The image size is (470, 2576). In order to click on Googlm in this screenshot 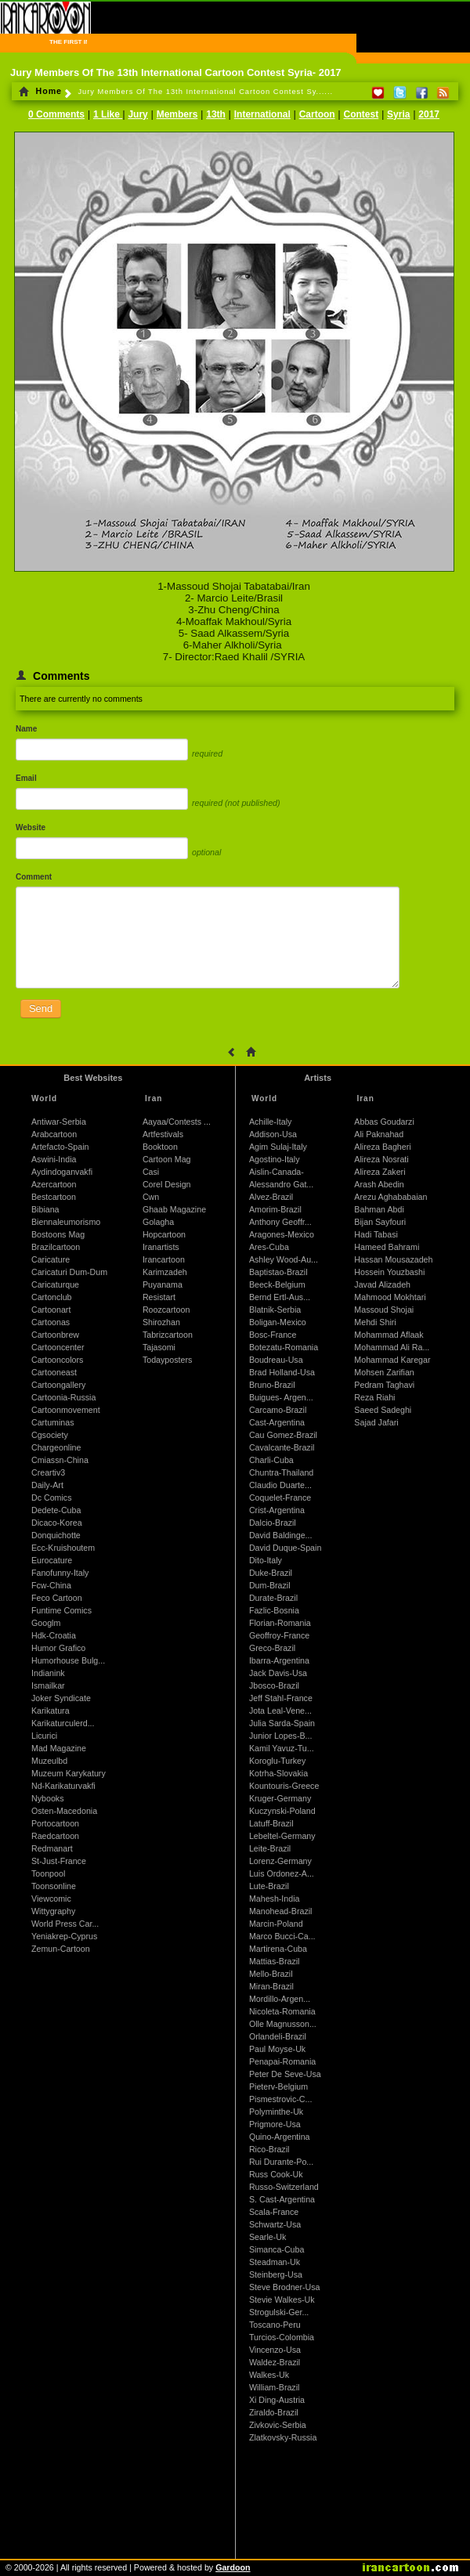, I will do `click(45, 1623)`.